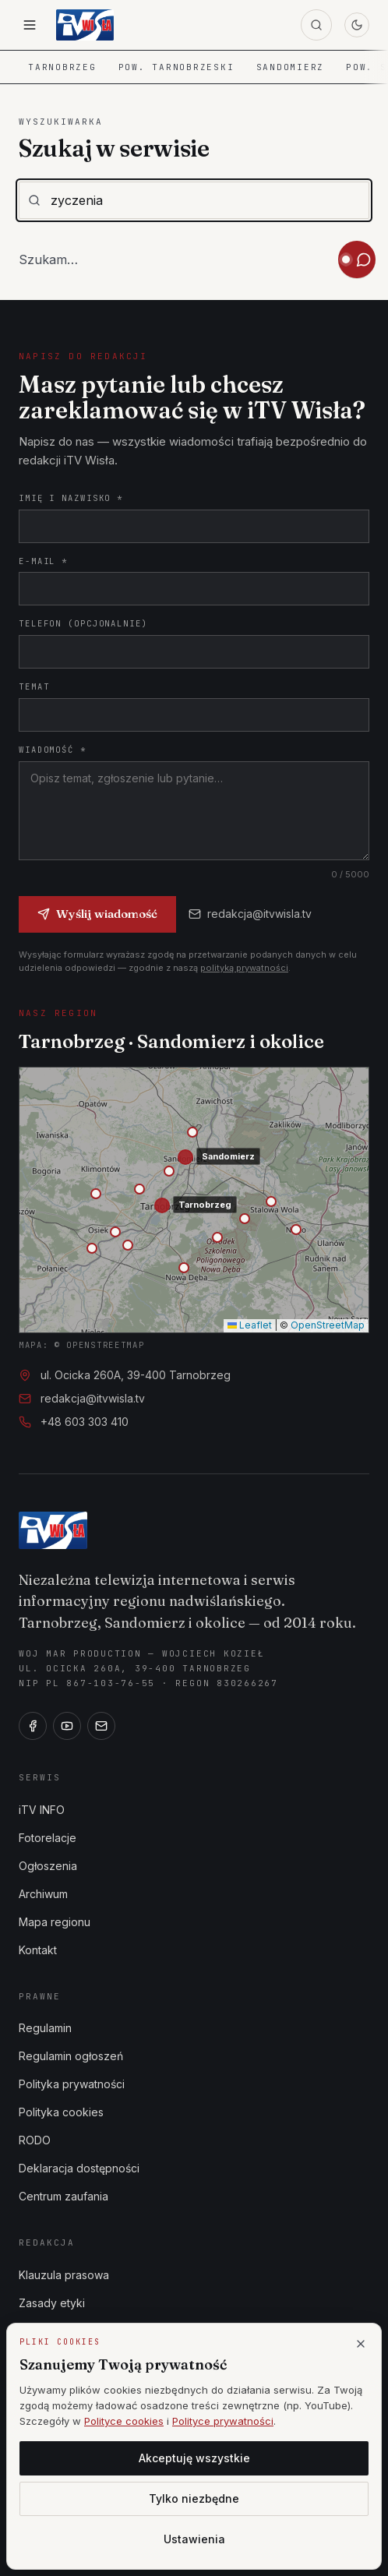 Image resolution: width=388 pixels, height=2576 pixels. I want to click on Polityce prywatności, so click(222, 2421).